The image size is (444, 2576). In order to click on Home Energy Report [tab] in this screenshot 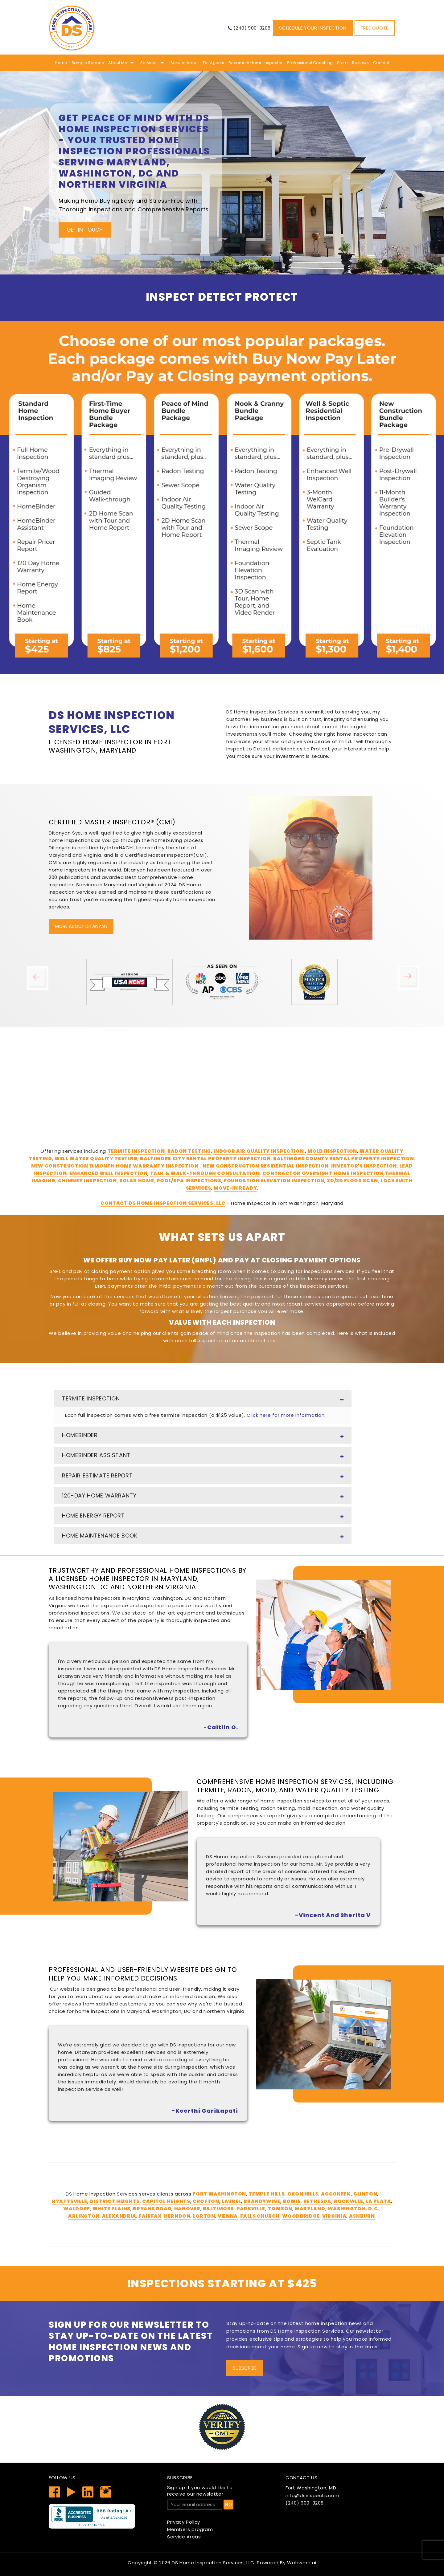, I will do `click(203, 1517)`.